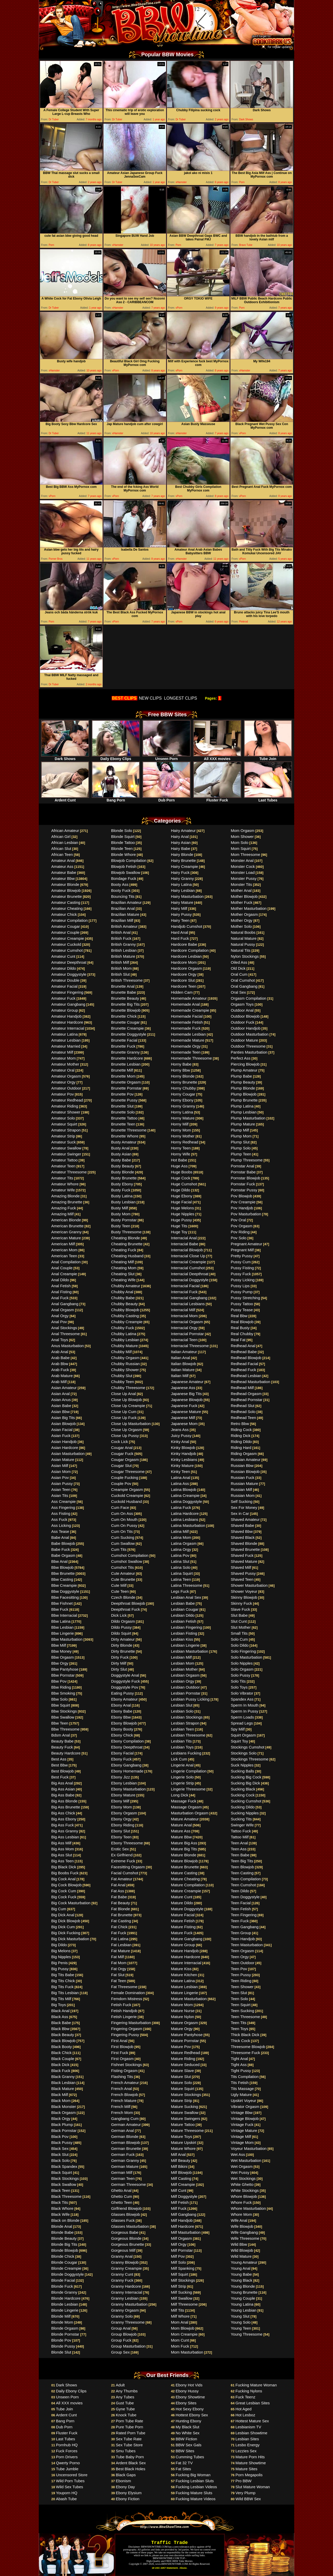 Image resolution: width=333 pixels, height=2576 pixels. Describe the element at coordinates (241, 2322) in the screenshot. I see `Young Solo` at that location.